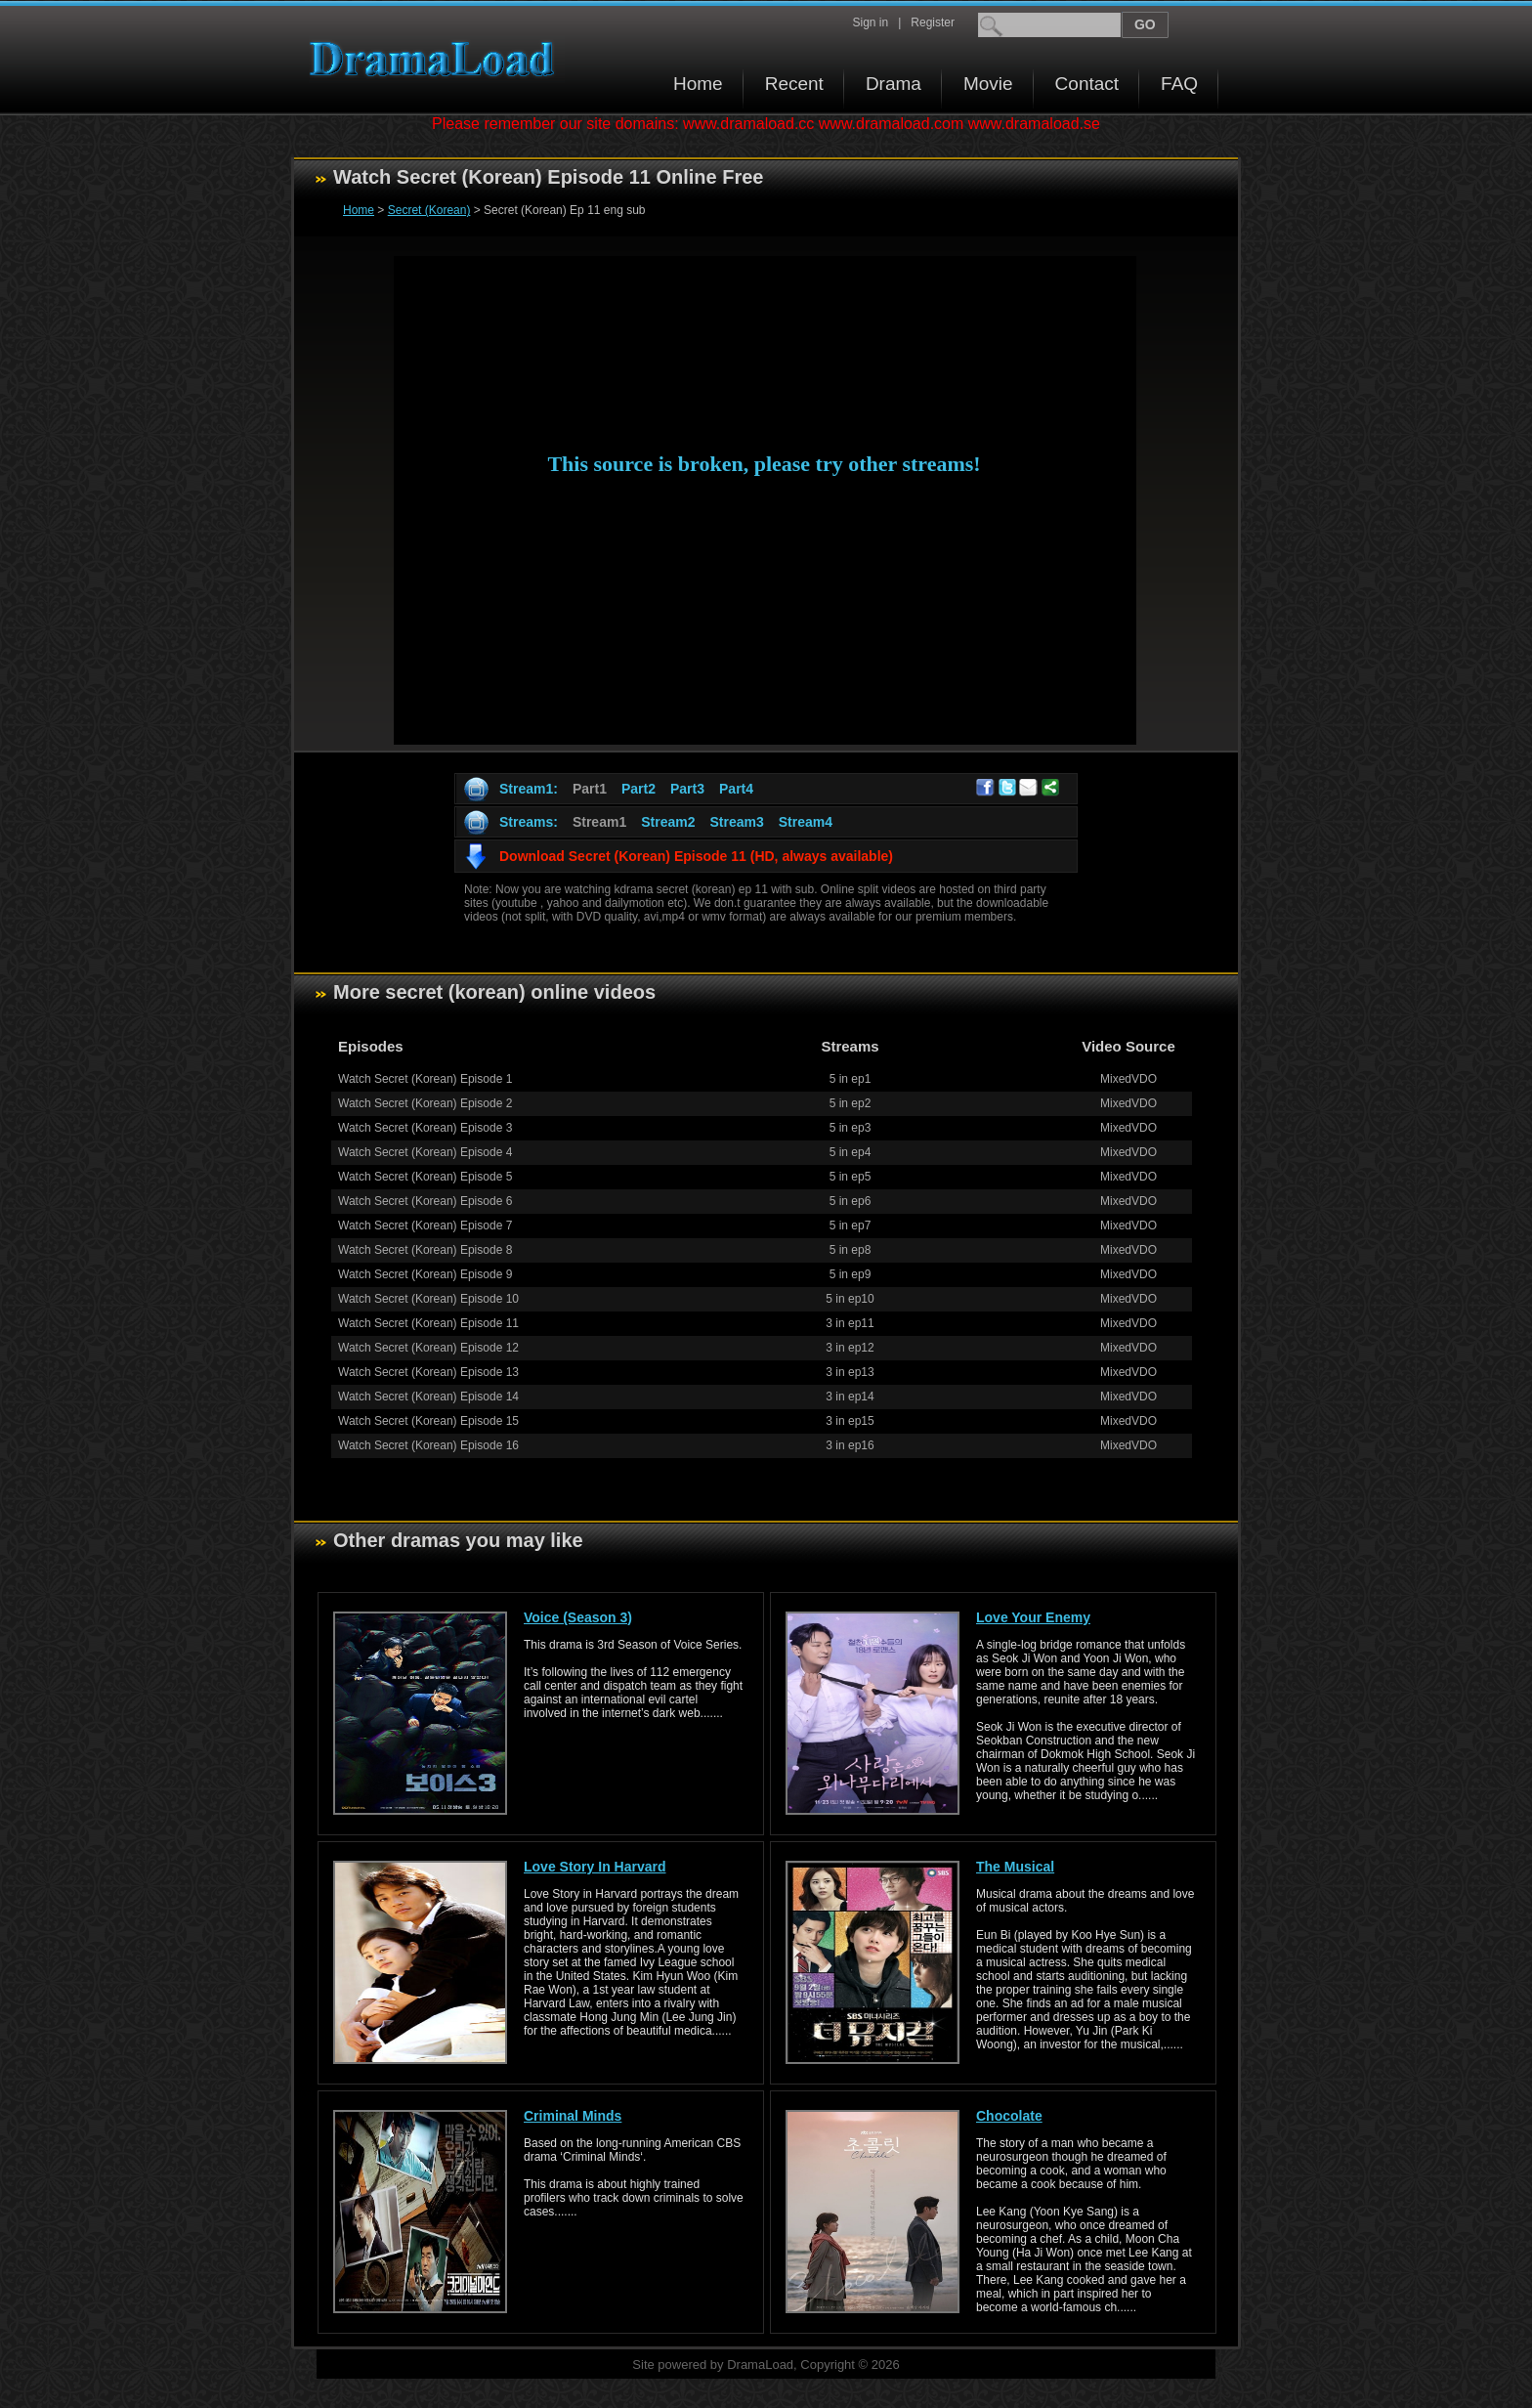  I want to click on Watch Secret (Korean) Episode 2, so click(425, 1103).